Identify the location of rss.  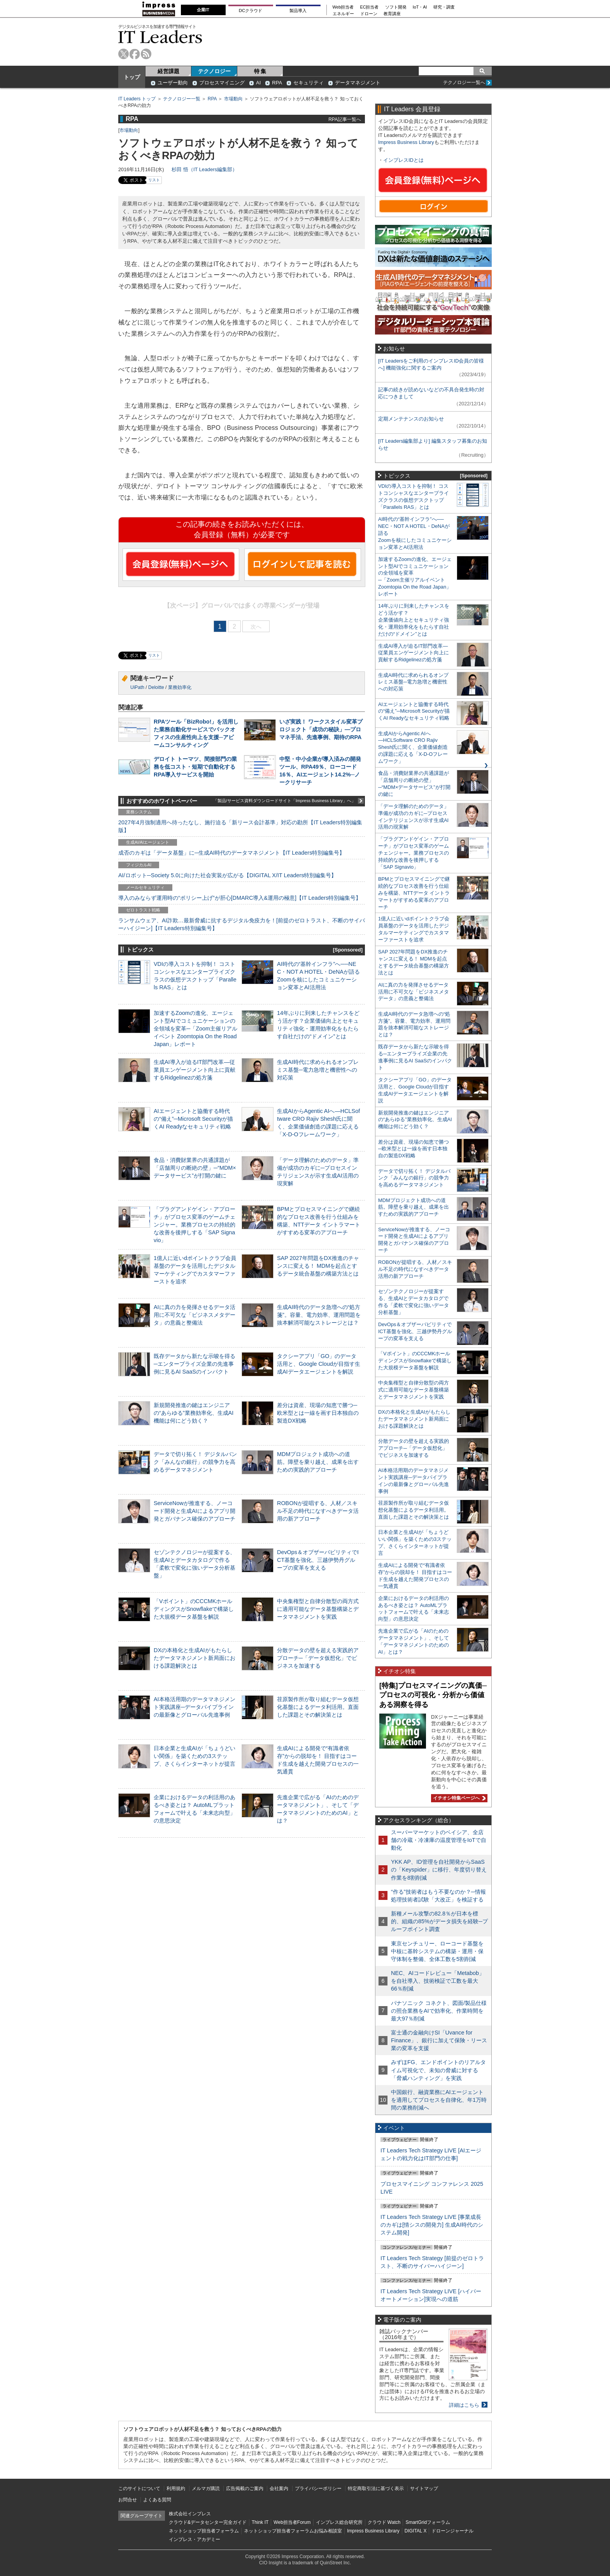
(146, 54).